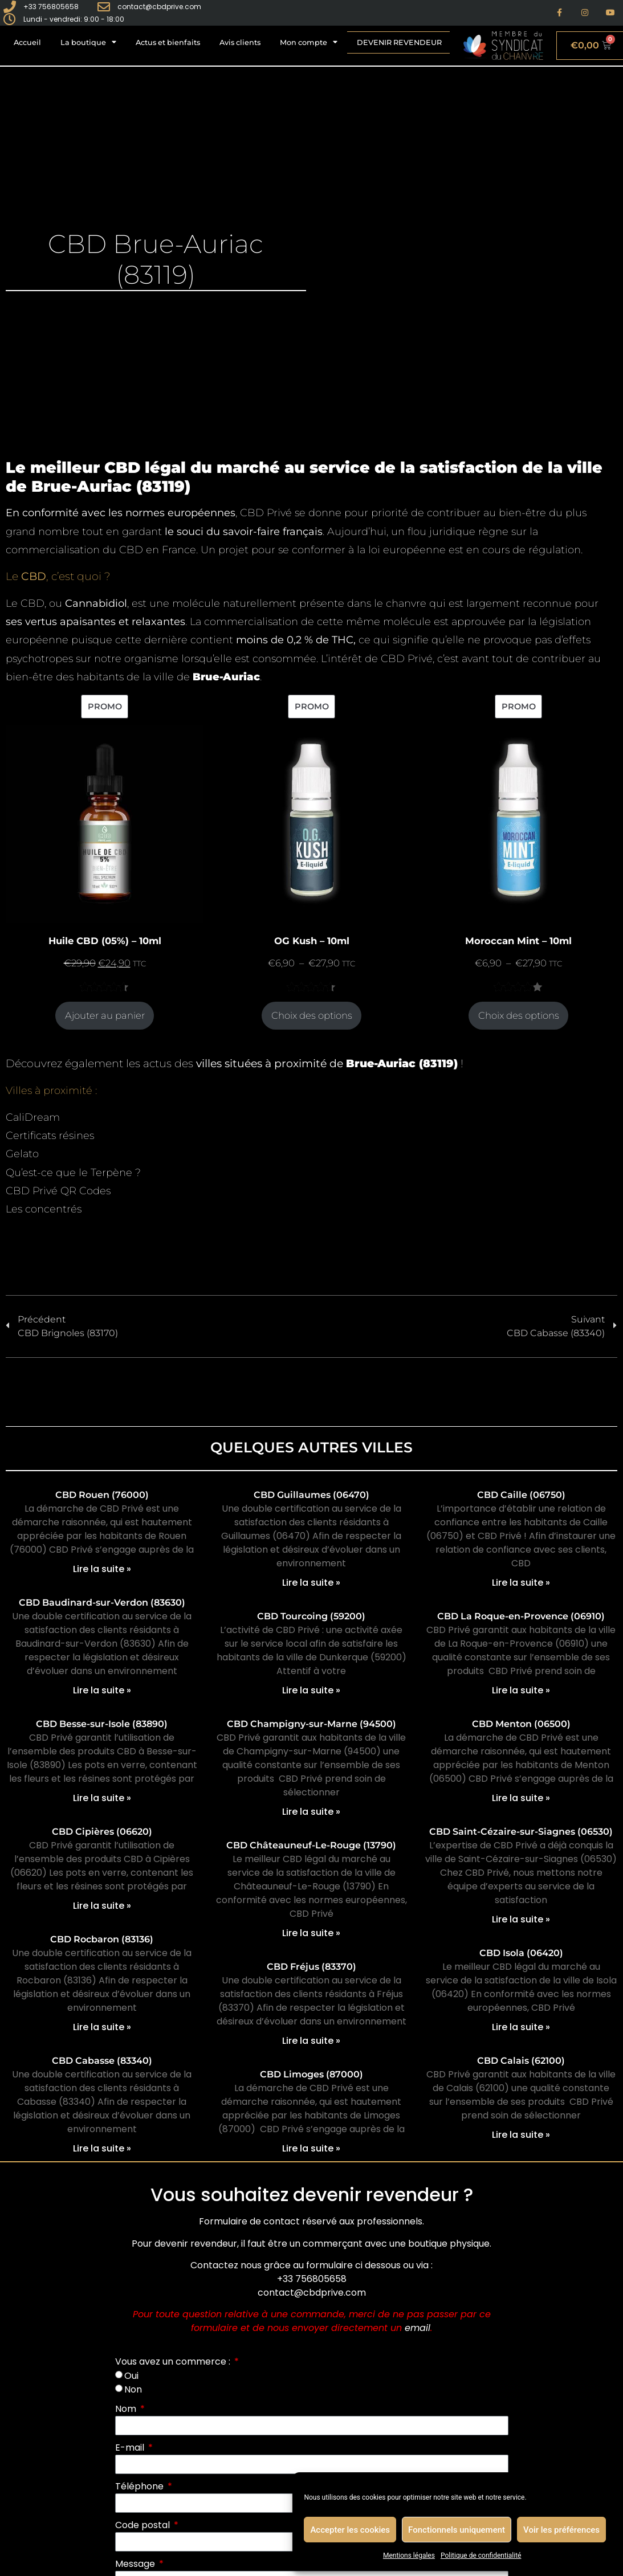  I want to click on Lire la suite » [En savoir plus sur CBD Cipières (06620)], so click(102, 1905).